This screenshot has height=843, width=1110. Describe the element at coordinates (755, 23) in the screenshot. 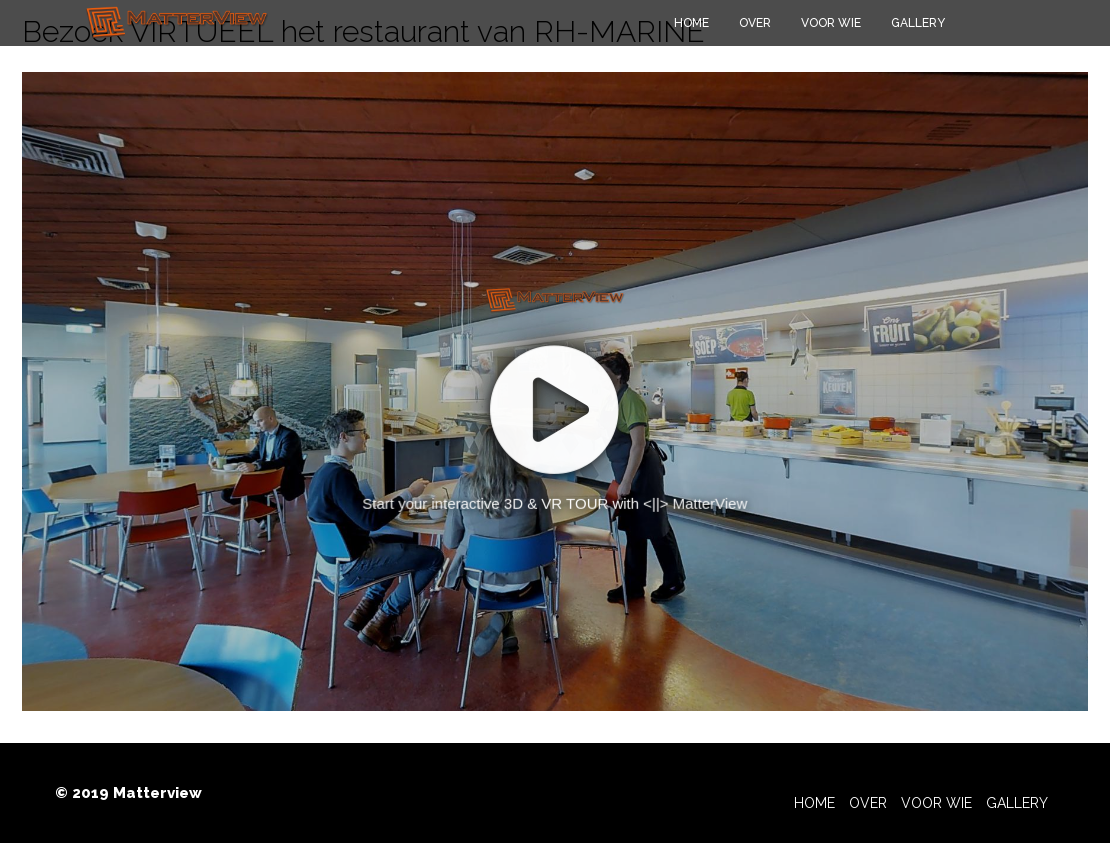

I see `Over` at that location.